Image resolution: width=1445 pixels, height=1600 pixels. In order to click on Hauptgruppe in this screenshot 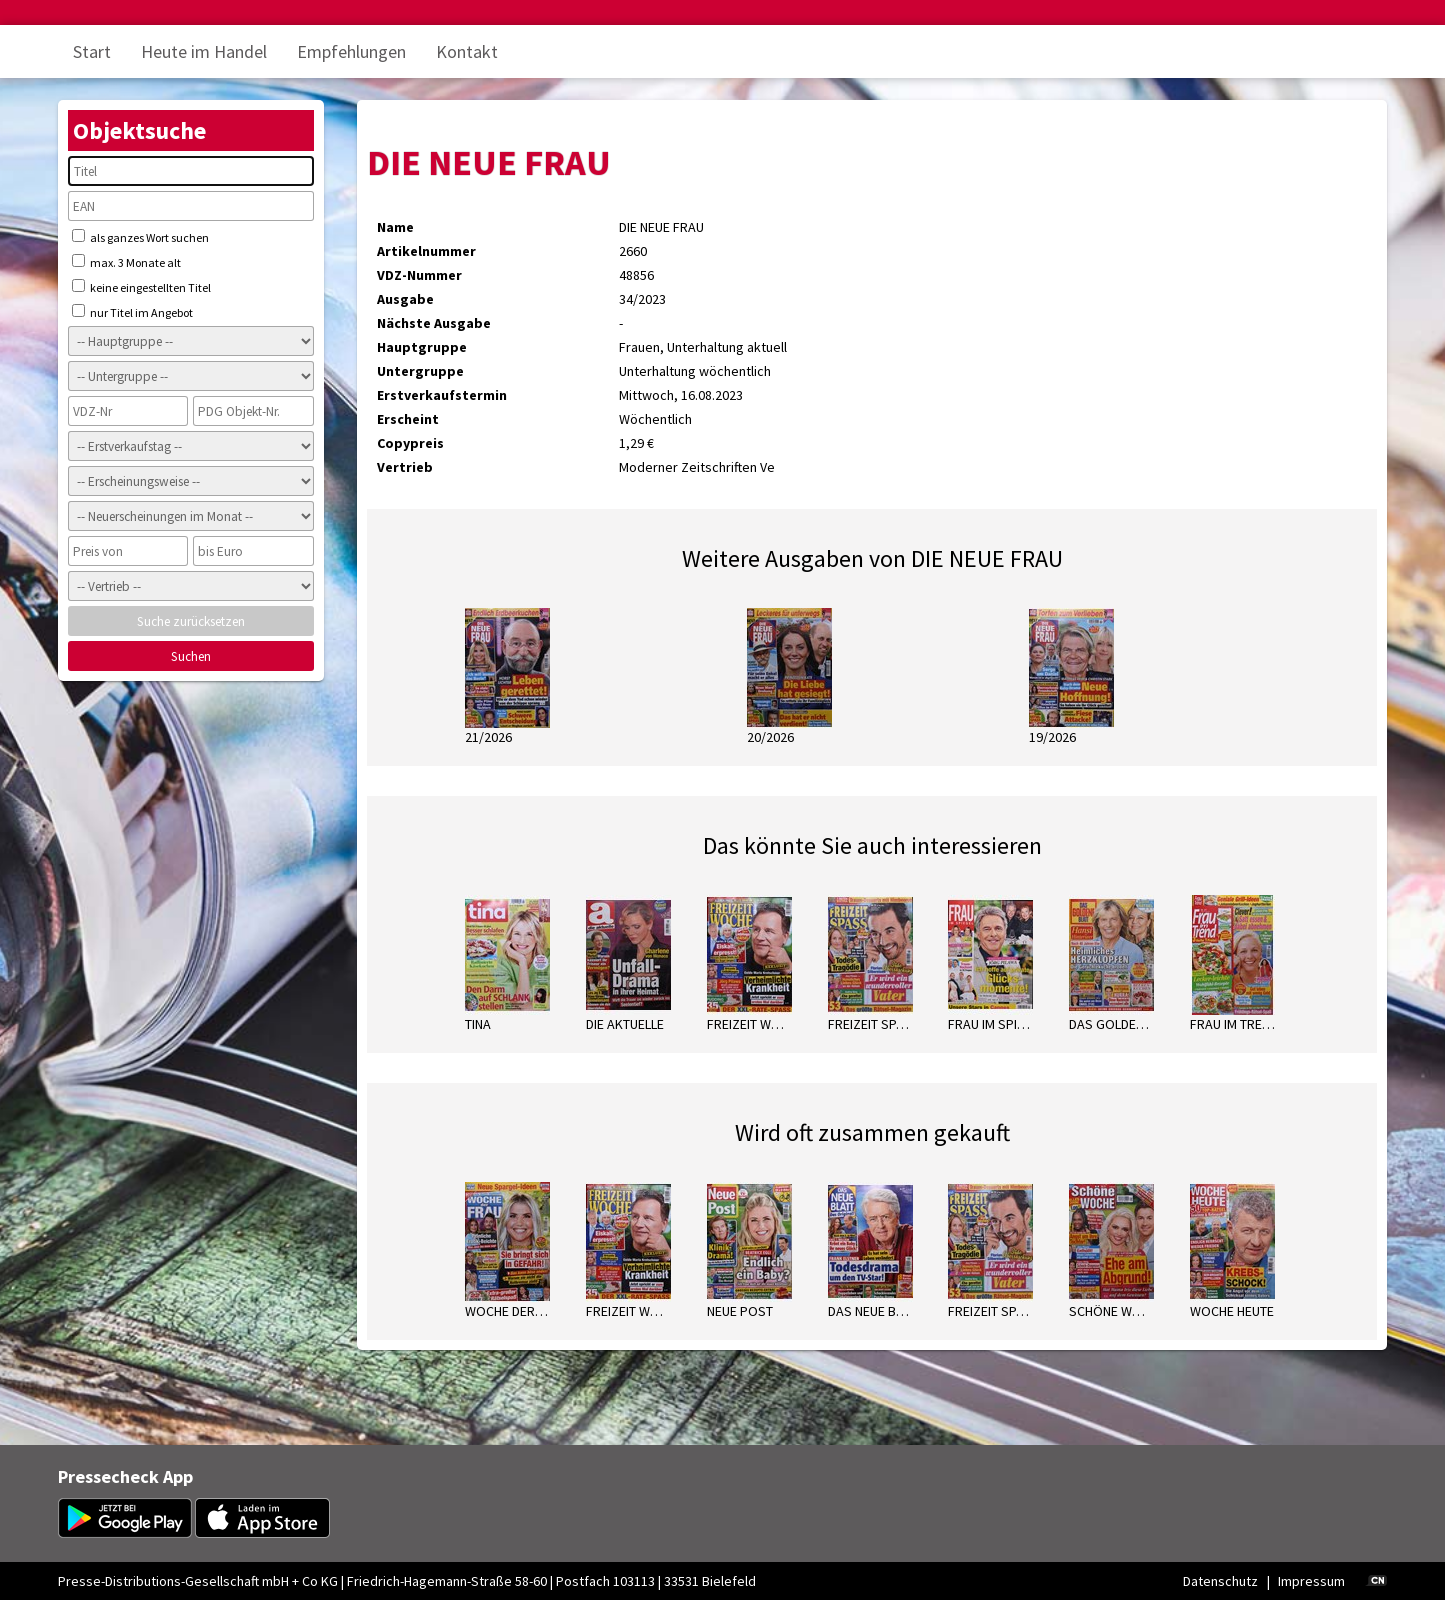, I will do `click(422, 347)`.